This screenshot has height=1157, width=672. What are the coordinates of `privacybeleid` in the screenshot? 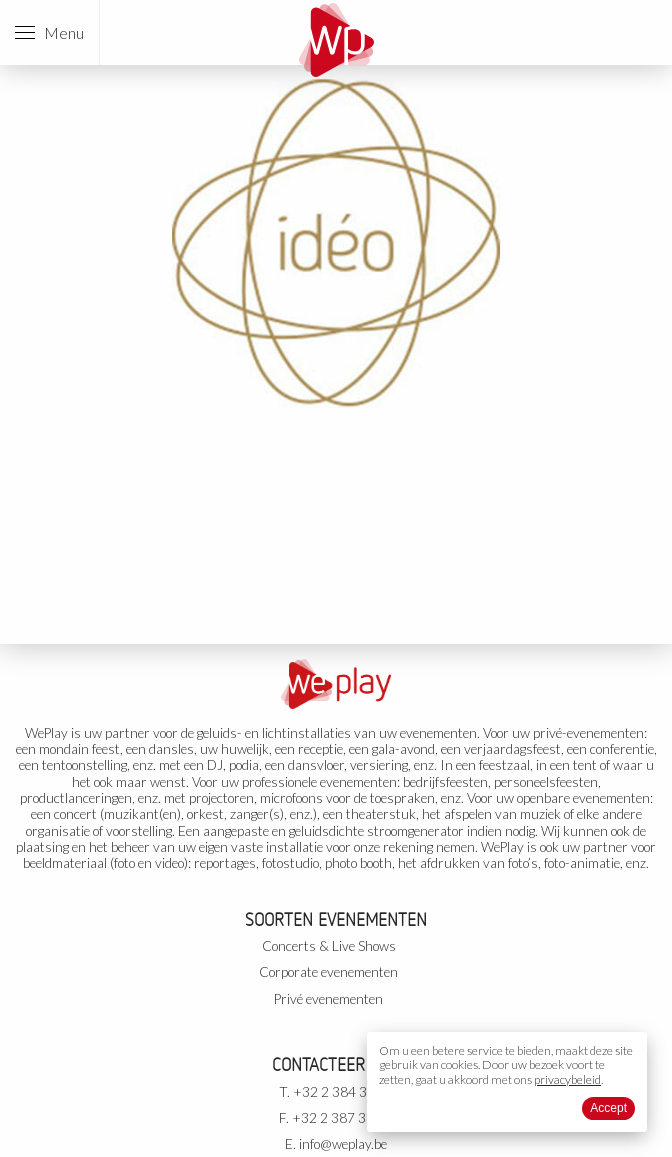 It's located at (567, 1079).